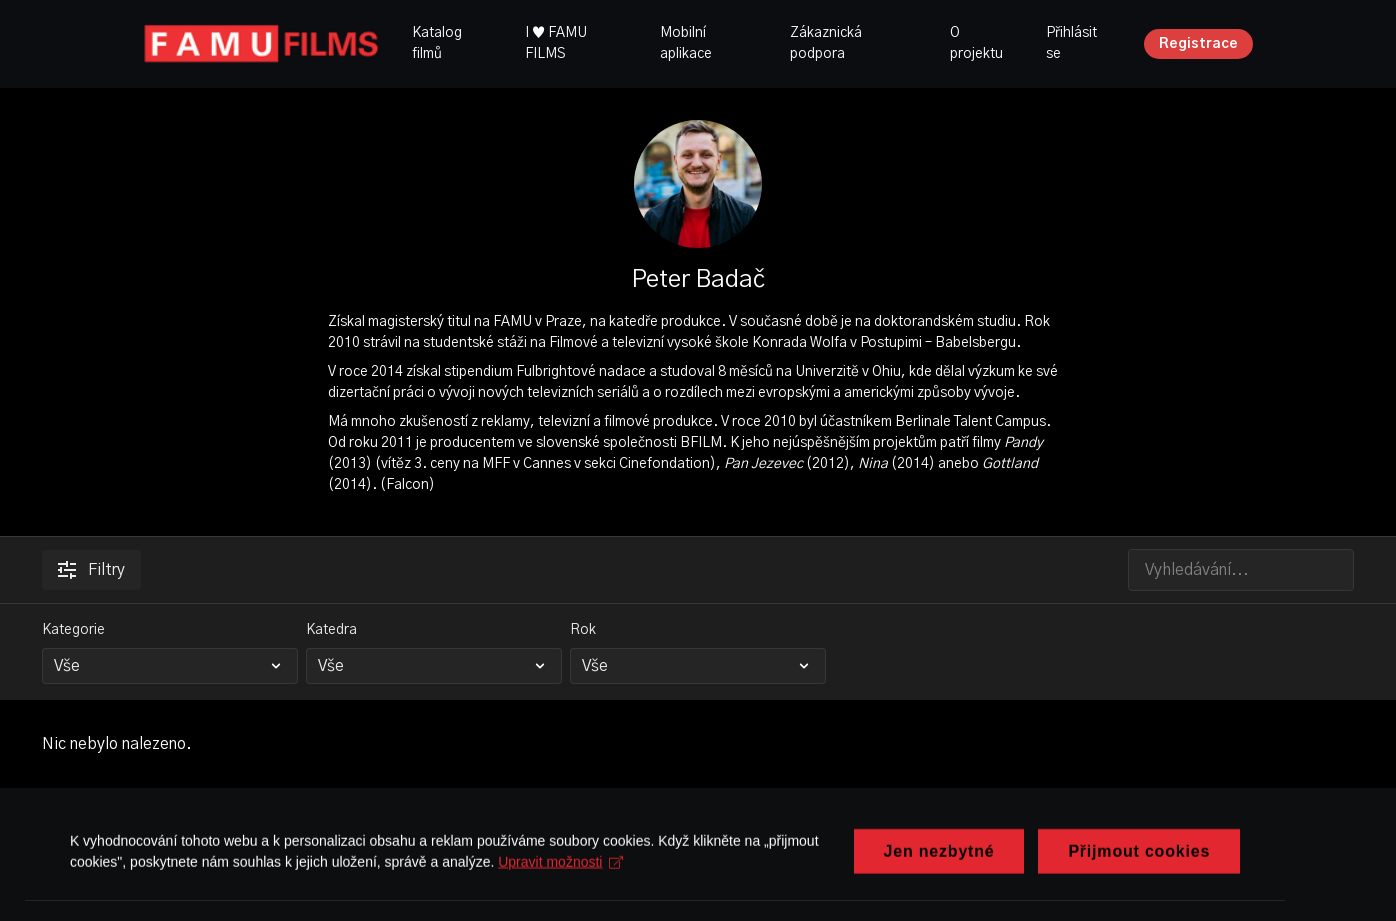  Describe the element at coordinates (91, 570) in the screenshot. I see `Filtry` at that location.